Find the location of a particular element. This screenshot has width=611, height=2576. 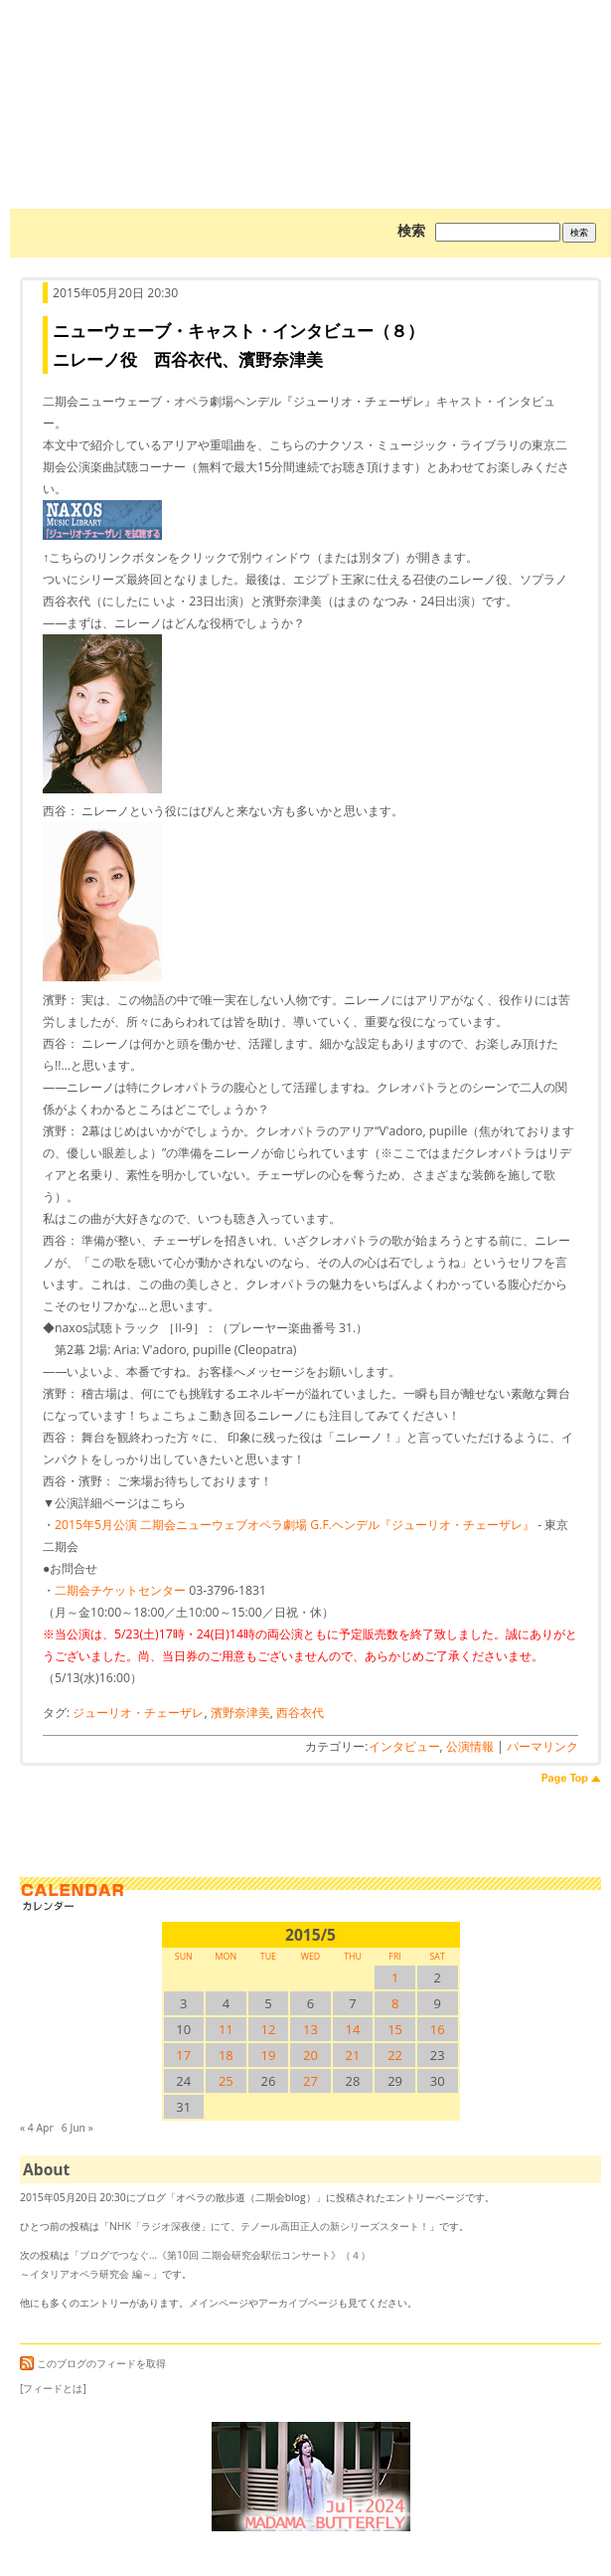

8 [2015/58SUN に投稿を公開] is located at coordinates (394, 2003).